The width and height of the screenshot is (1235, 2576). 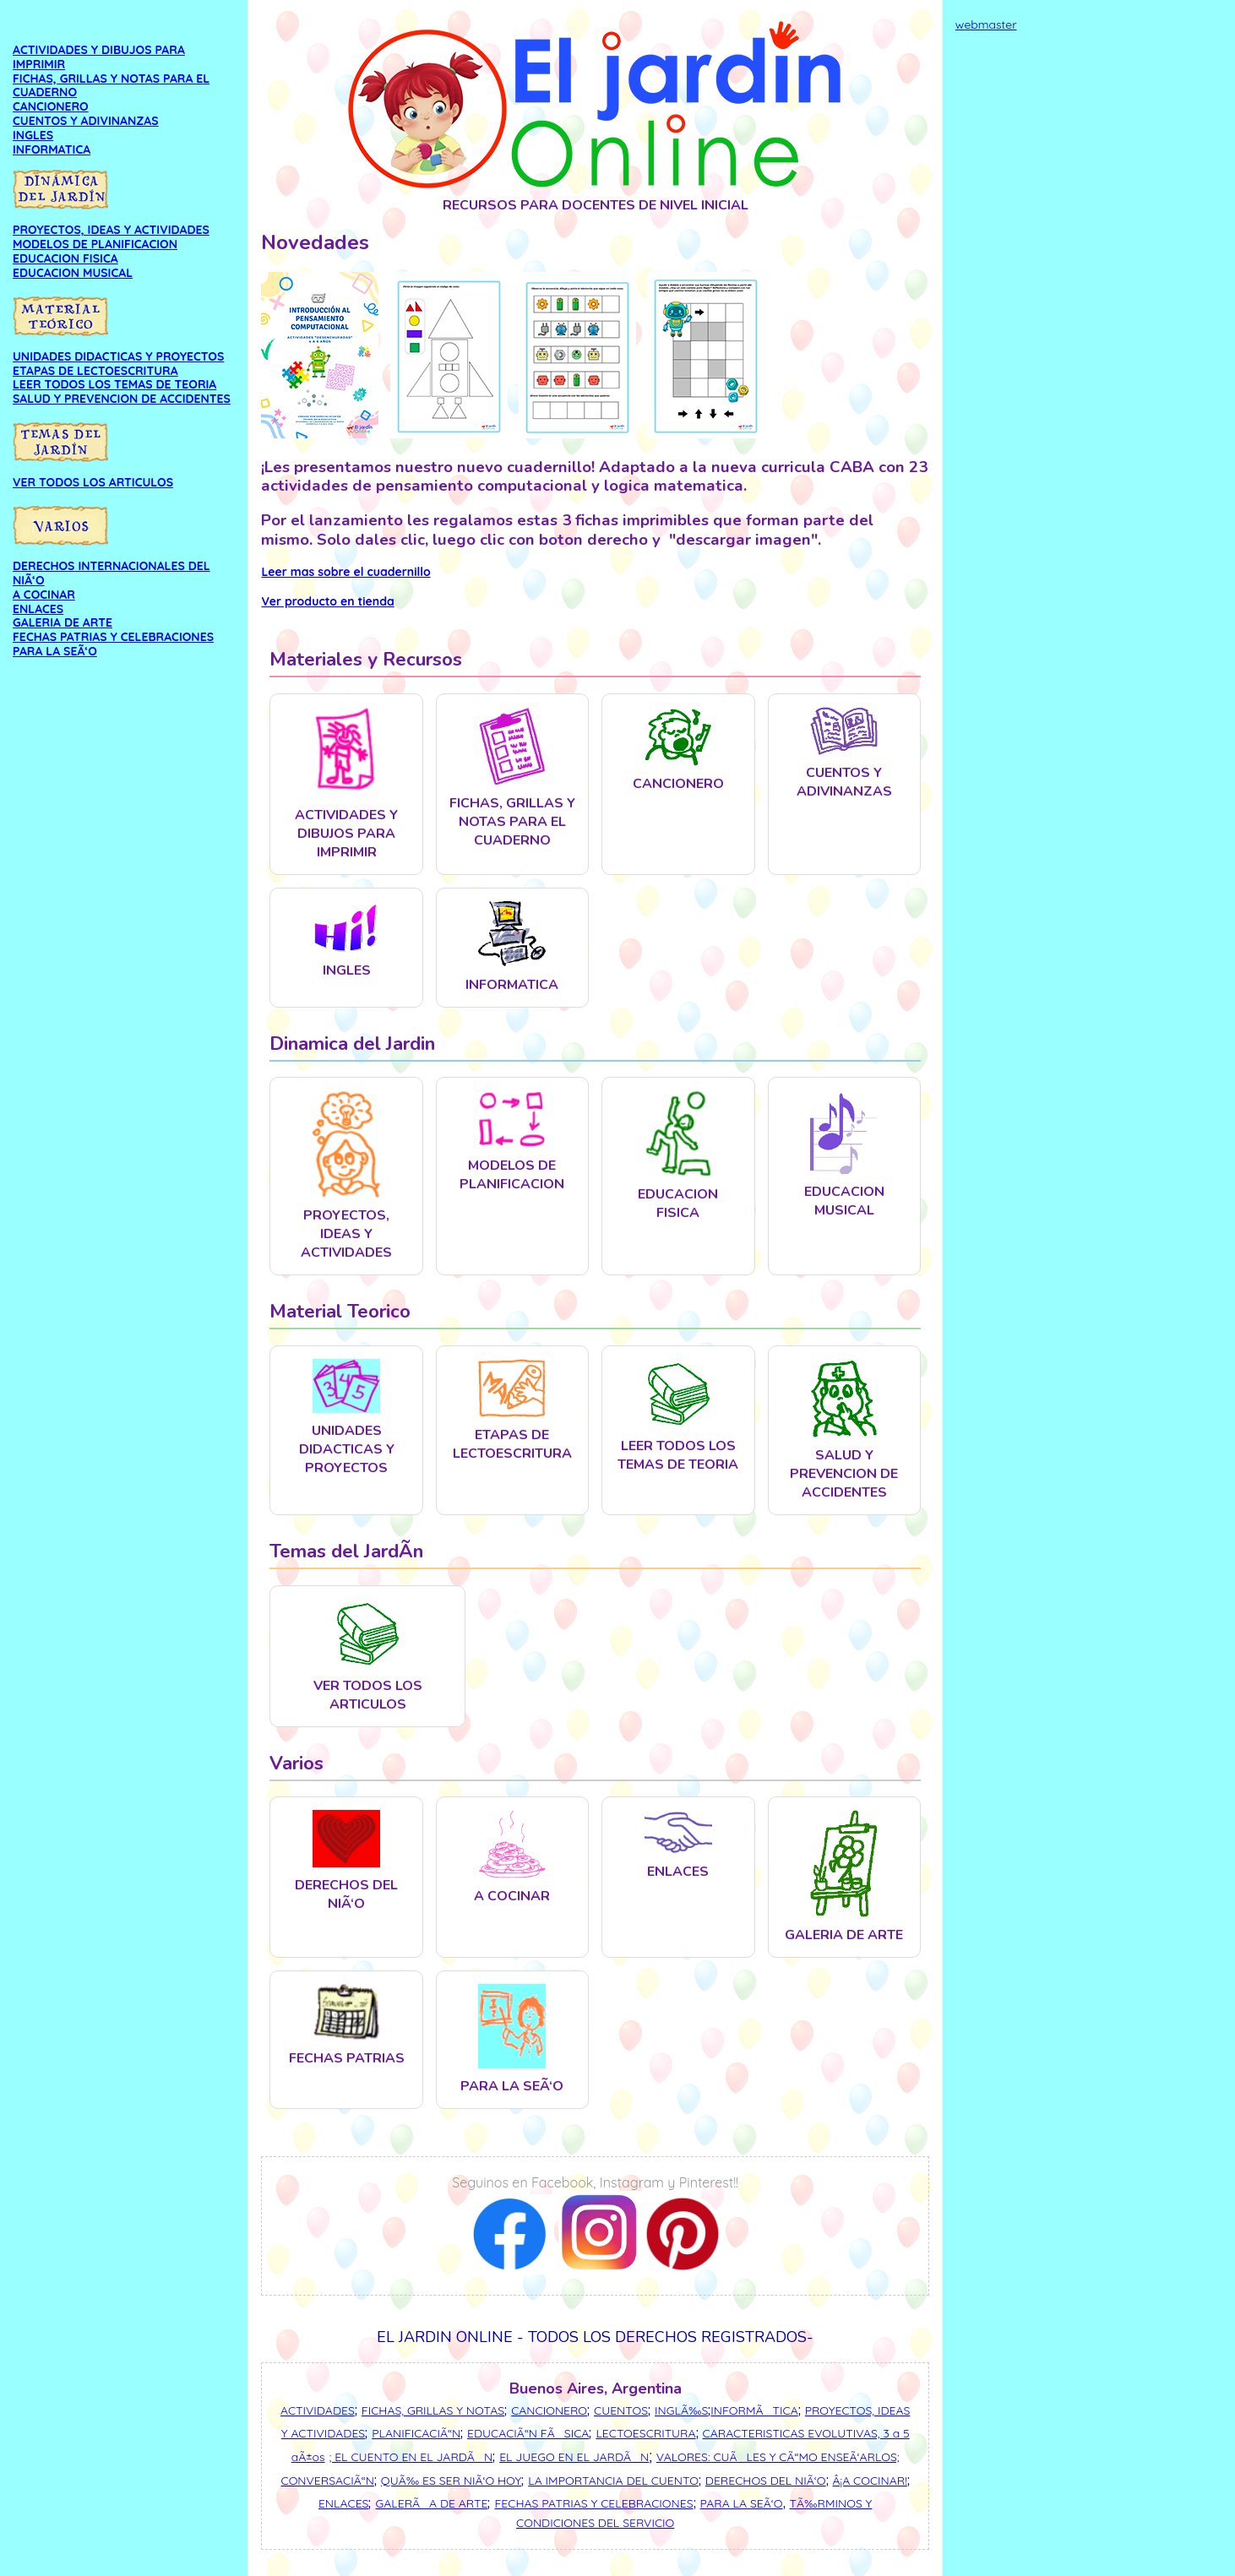 I want to click on Â¡A COCINAR!, so click(x=870, y=2480).